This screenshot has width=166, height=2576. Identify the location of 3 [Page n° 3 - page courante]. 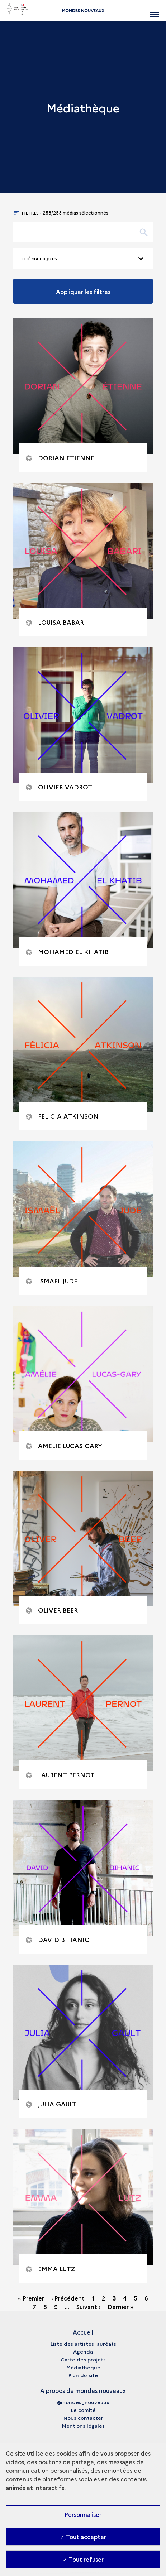
(114, 2298).